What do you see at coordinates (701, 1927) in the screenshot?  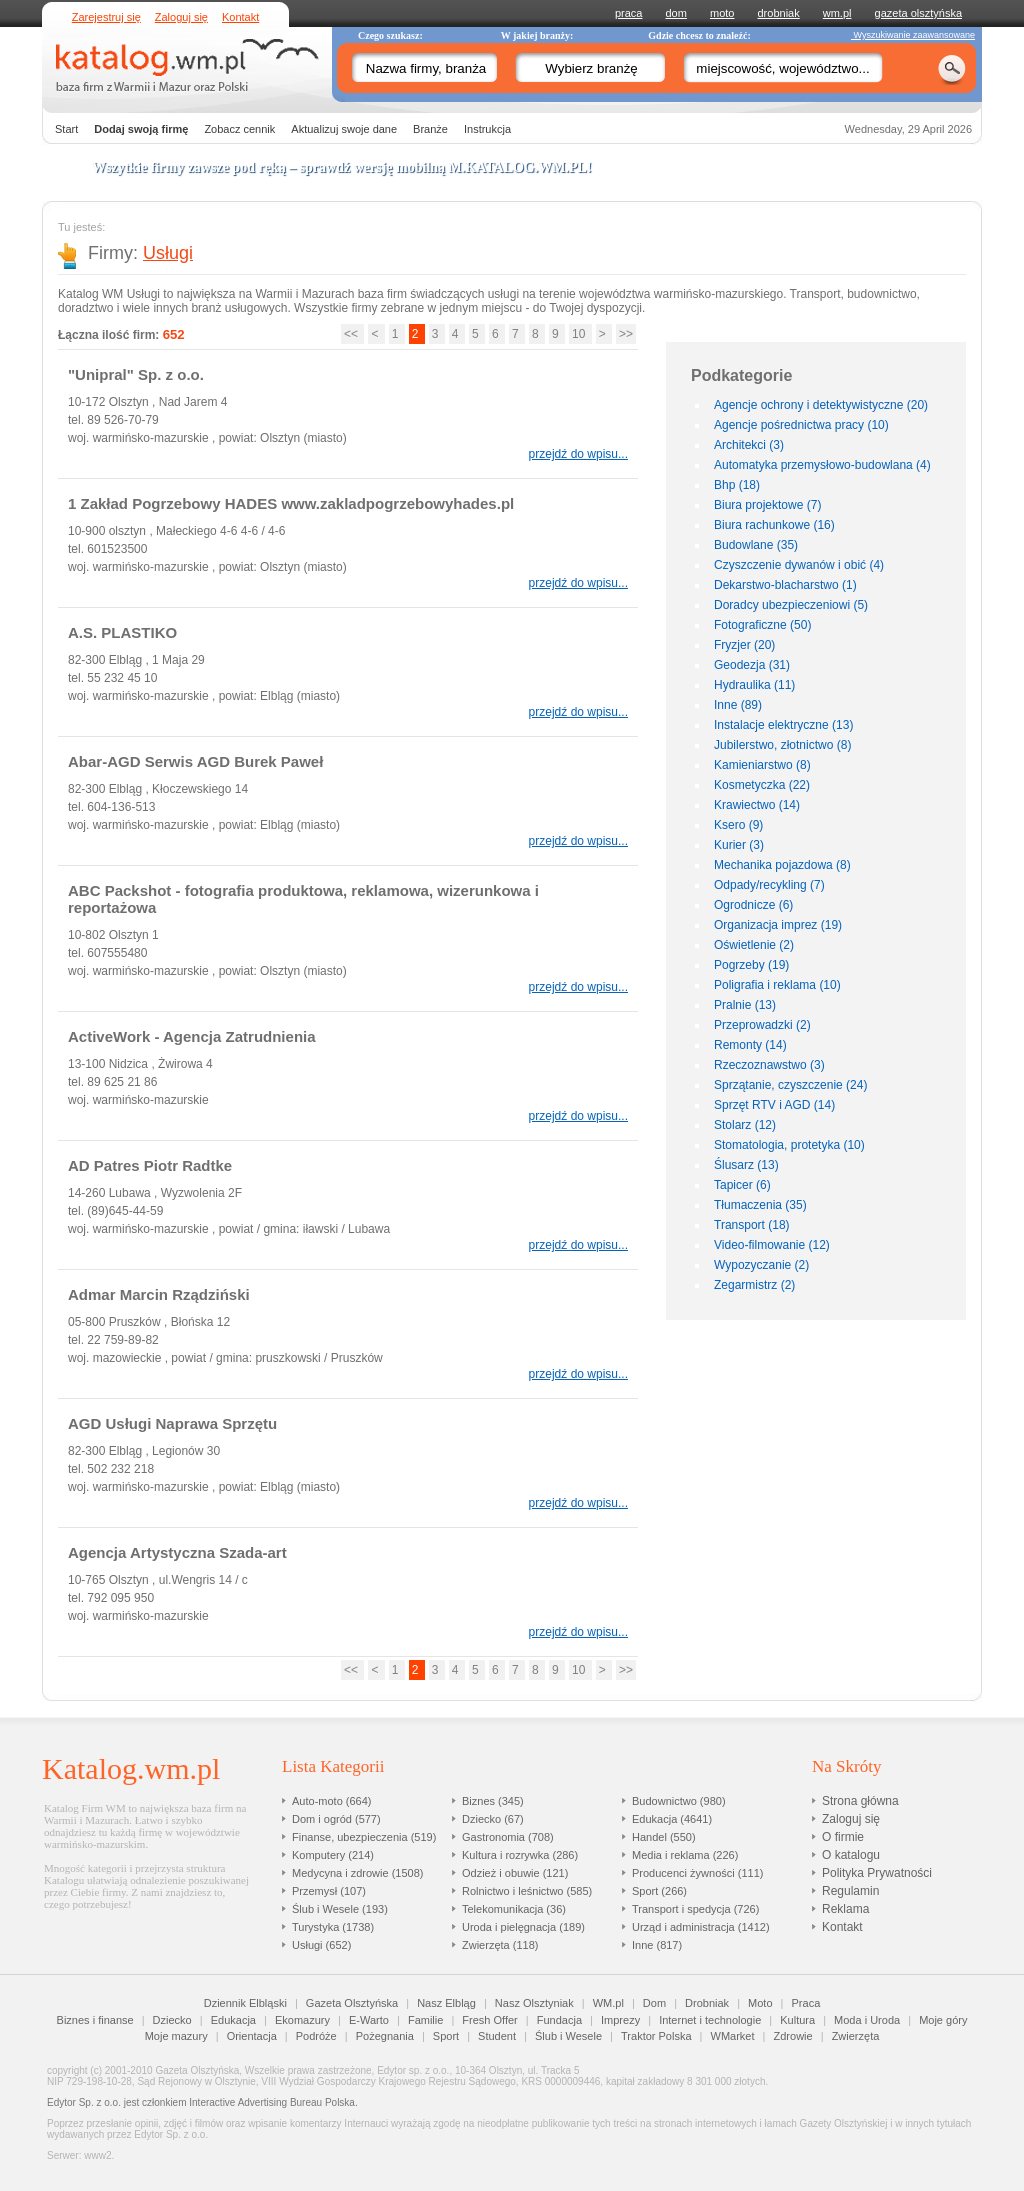 I see `Urząd i administracja (1412)` at bounding box center [701, 1927].